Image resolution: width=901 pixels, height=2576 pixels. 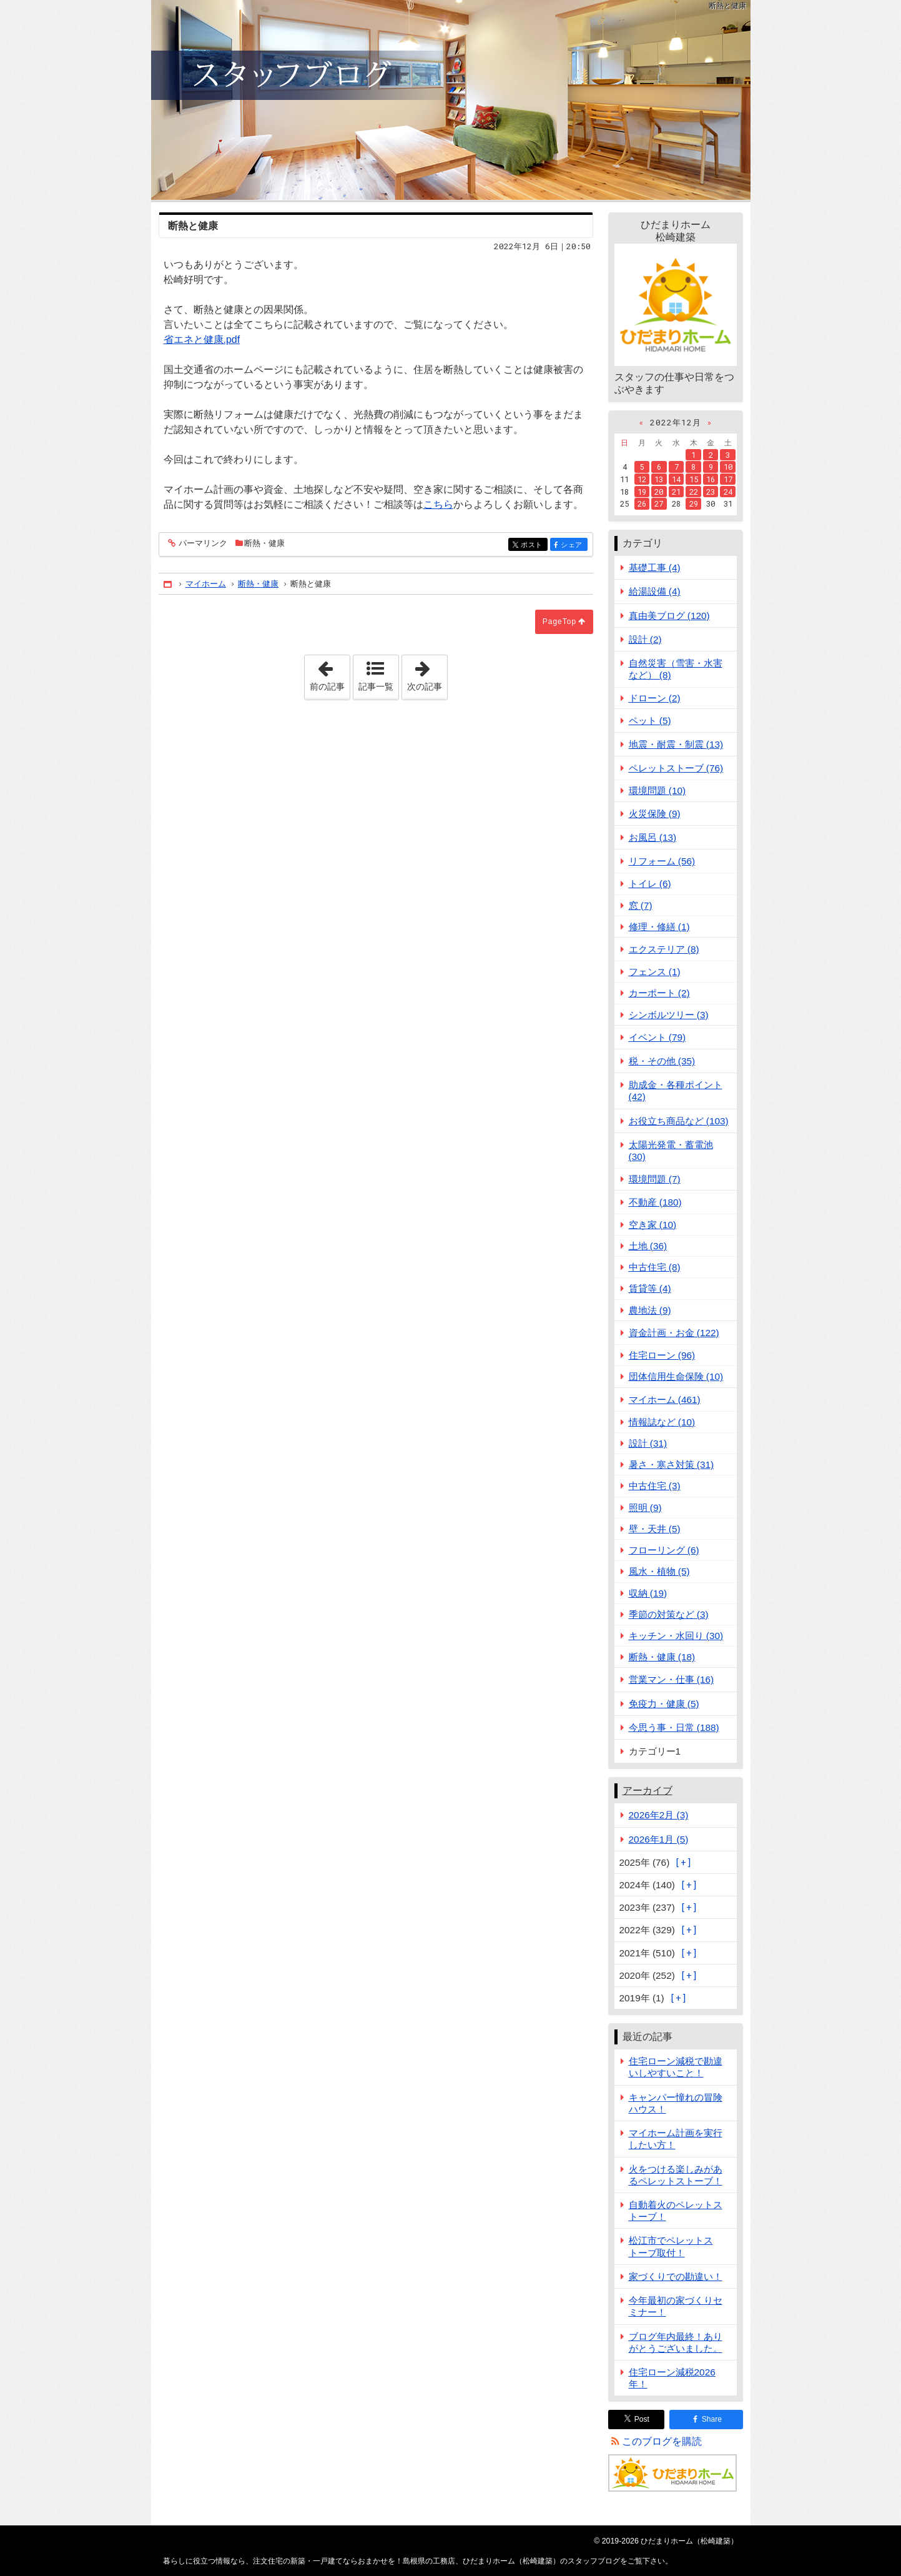 What do you see at coordinates (664, 949) in the screenshot?
I see `エクステリア (8)` at bounding box center [664, 949].